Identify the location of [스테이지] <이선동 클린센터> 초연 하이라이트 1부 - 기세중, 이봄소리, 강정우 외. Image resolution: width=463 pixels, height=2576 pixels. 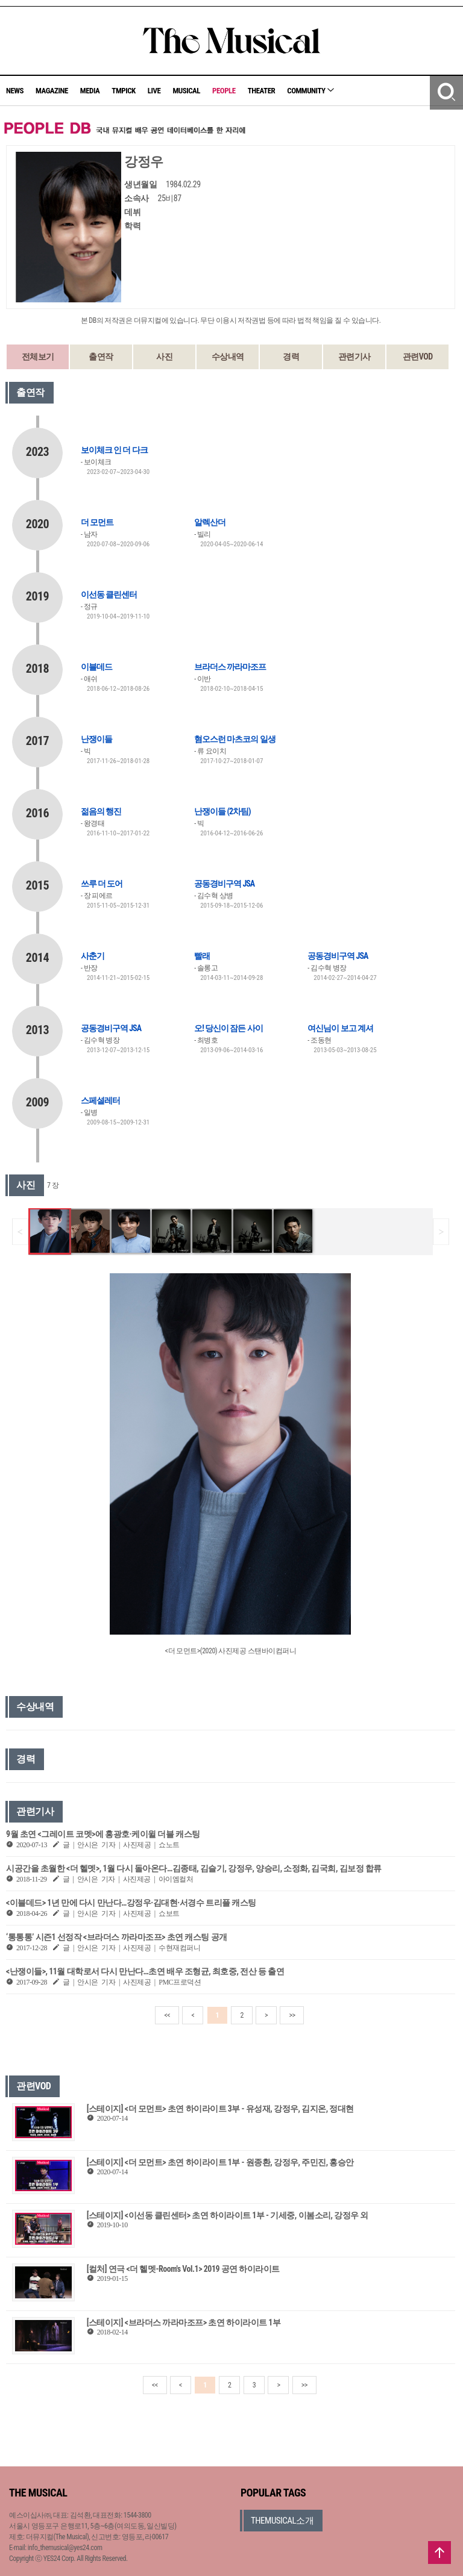
(227, 2215).